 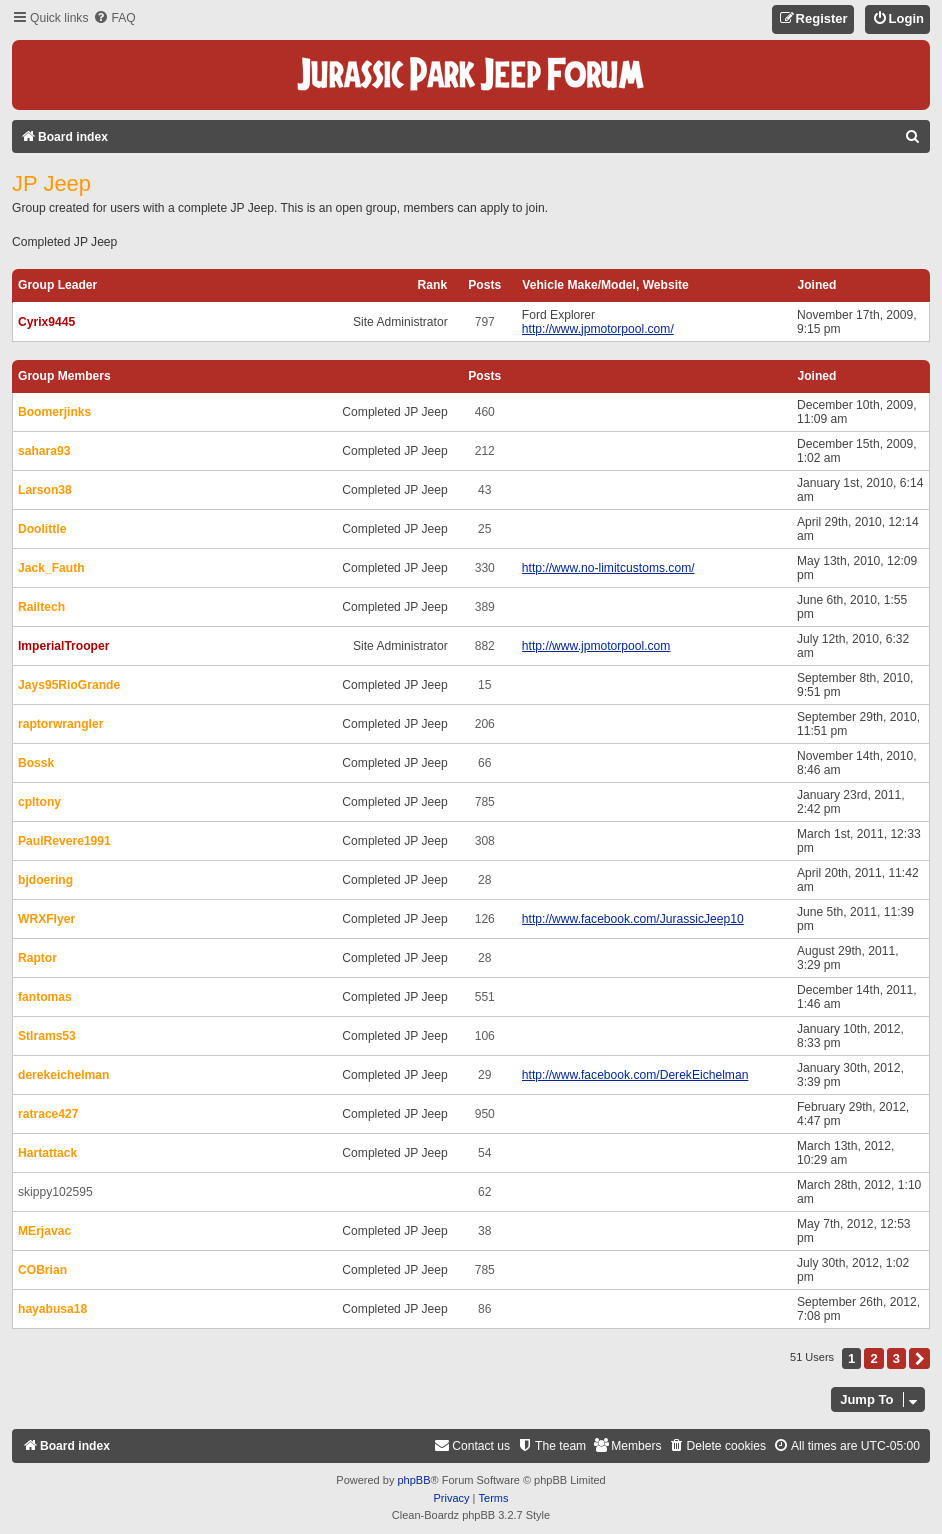 What do you see at coordinates (45, 490) in the screenshot?
I see `Larson38` at bounding box center [45, 490].